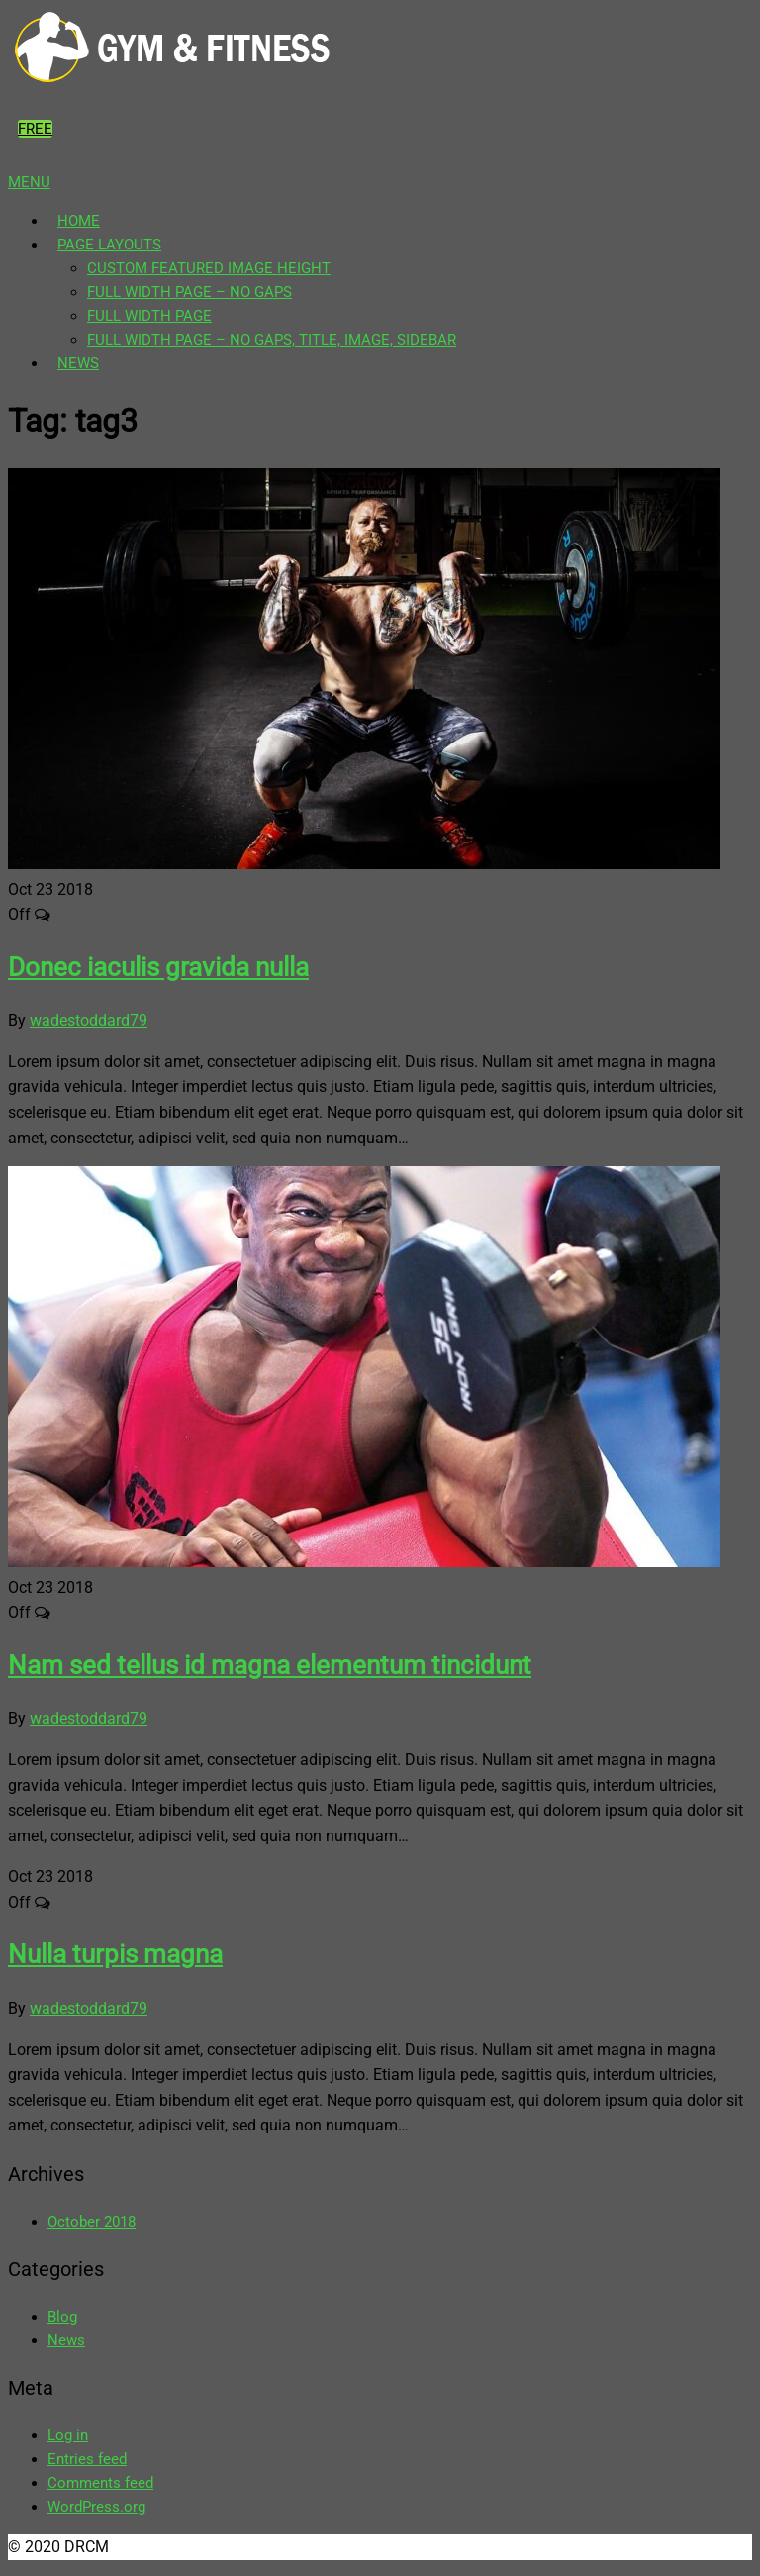 This screenshot has height=2576, width=760. What do you see at coordinates (269, 1665) in the screenshot?
I see `Nam sed tellus id magna elementum tincidunt` at bounding box center [269, 1665].